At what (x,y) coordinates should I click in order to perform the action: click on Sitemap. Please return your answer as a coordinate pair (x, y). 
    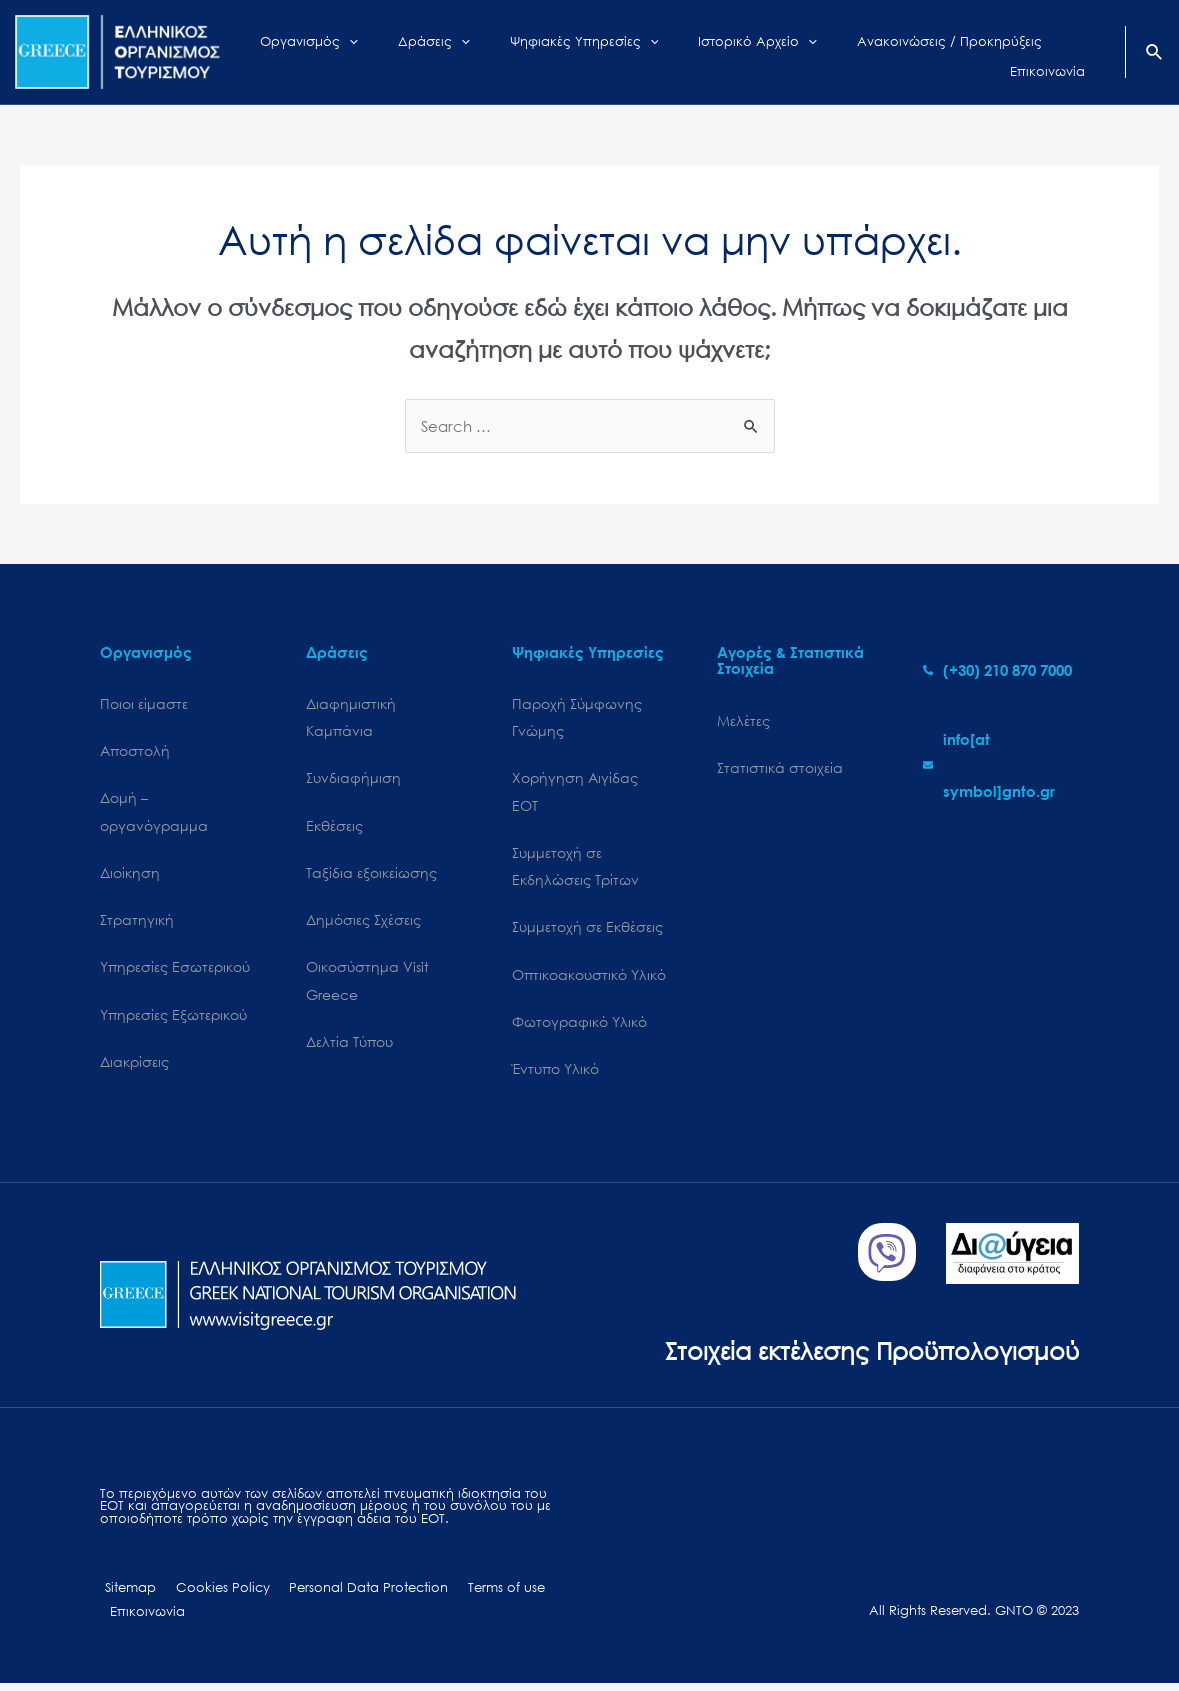
    Looking at the image, I should click on (125, 1594).